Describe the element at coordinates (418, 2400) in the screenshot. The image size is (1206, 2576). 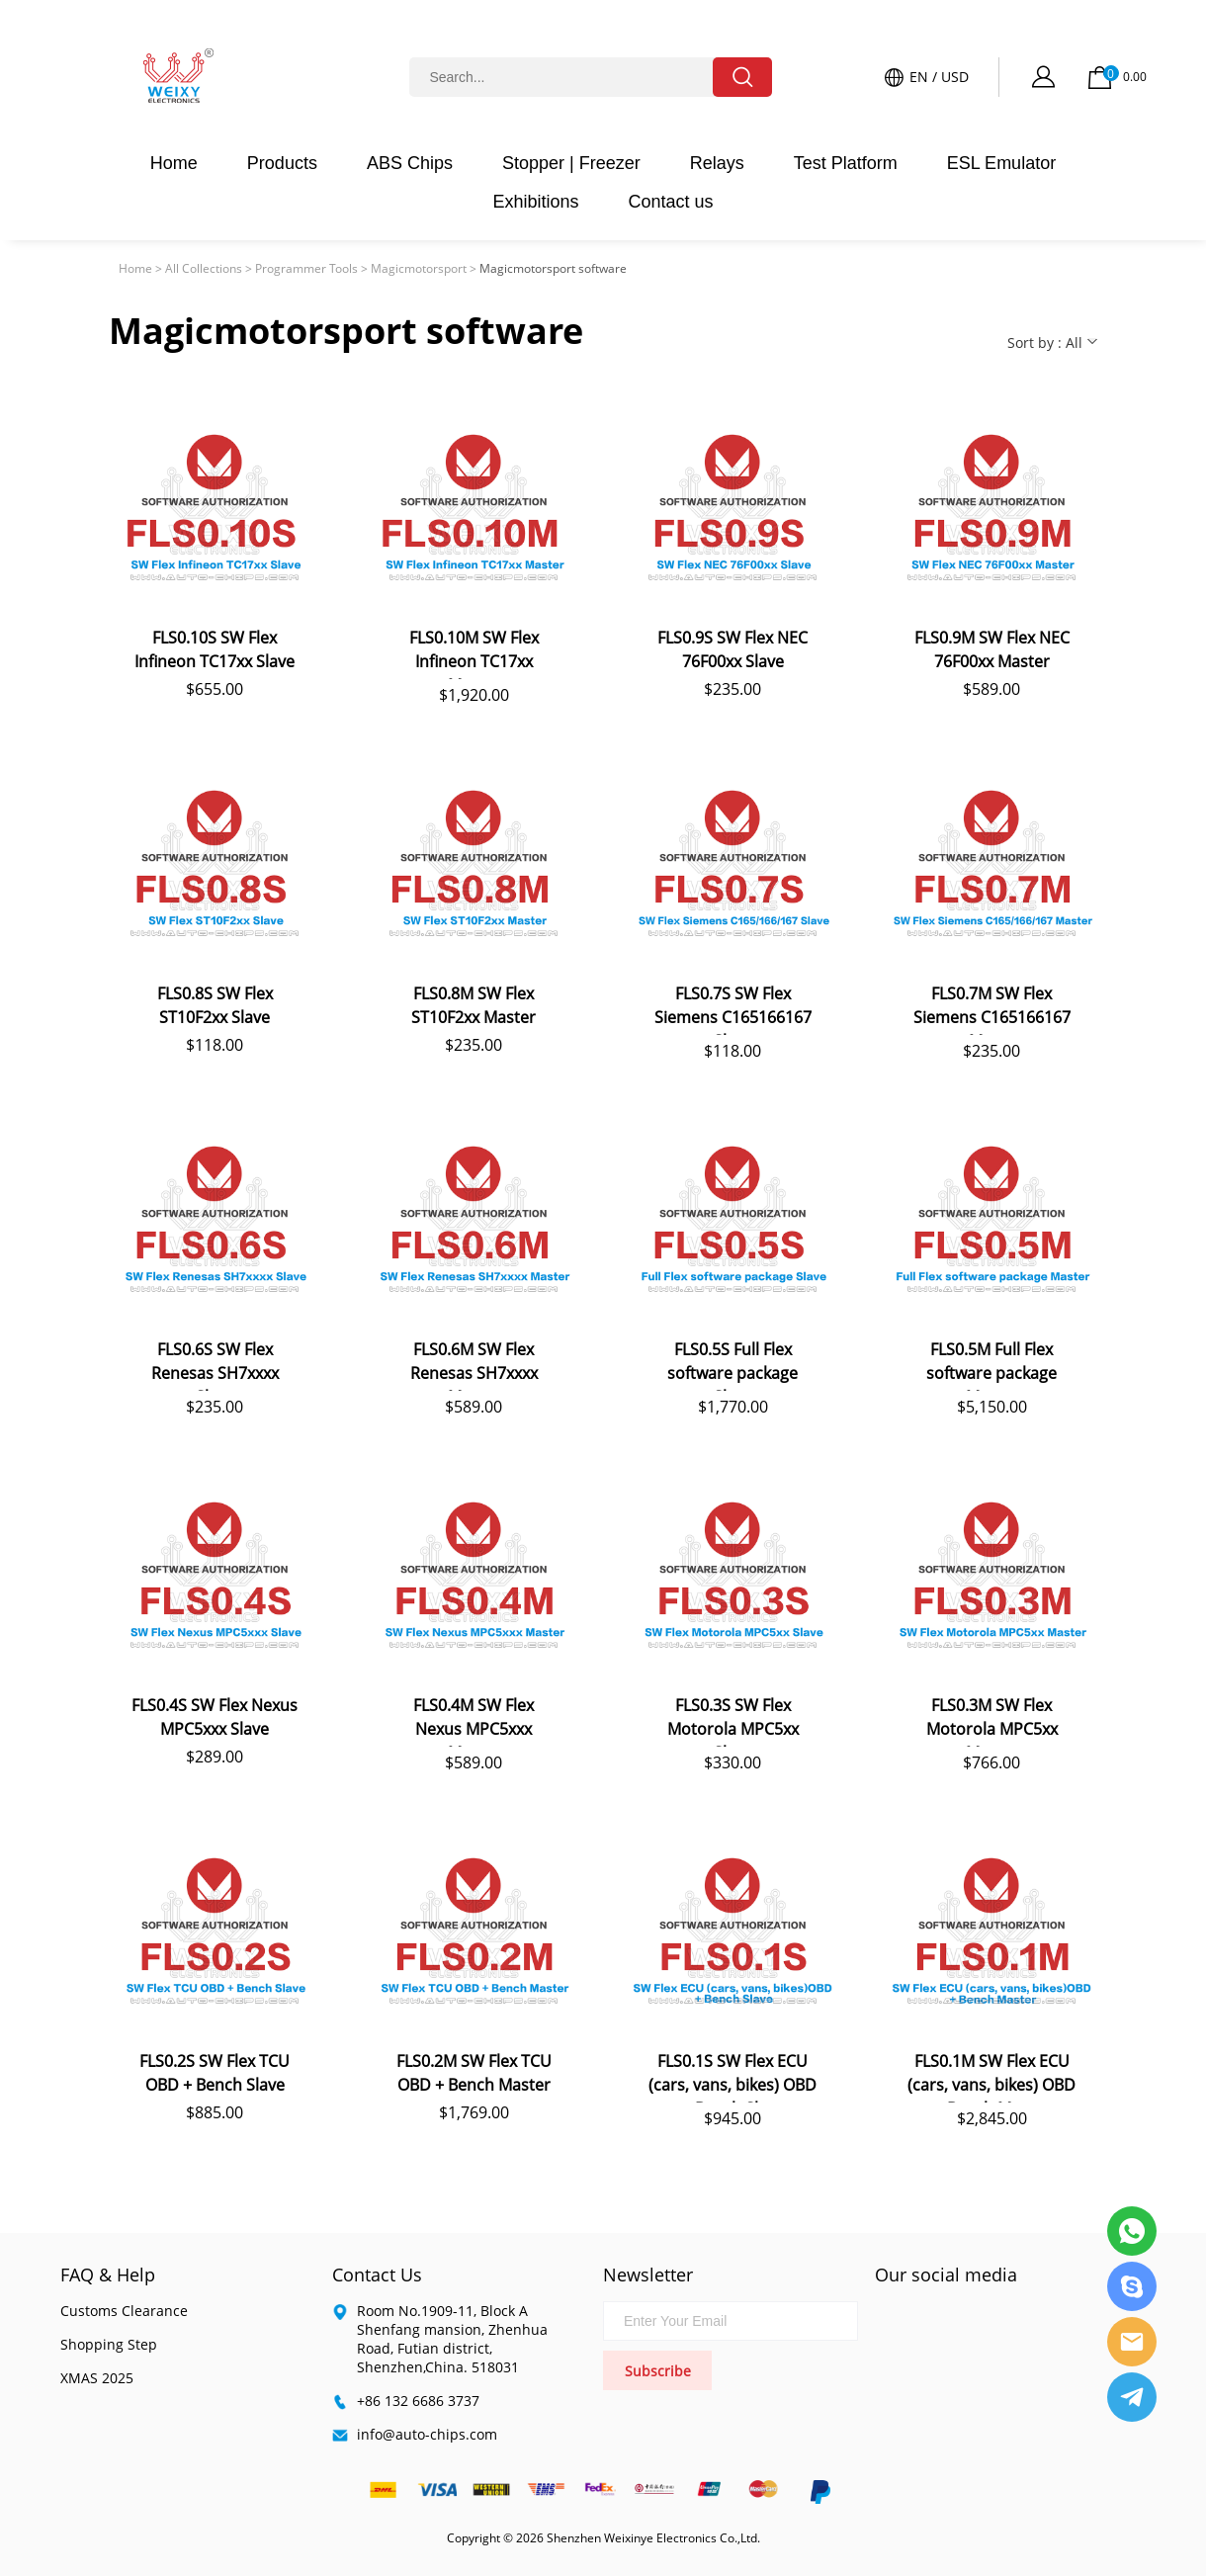
I see `+86 132 6686 3737` at that location.